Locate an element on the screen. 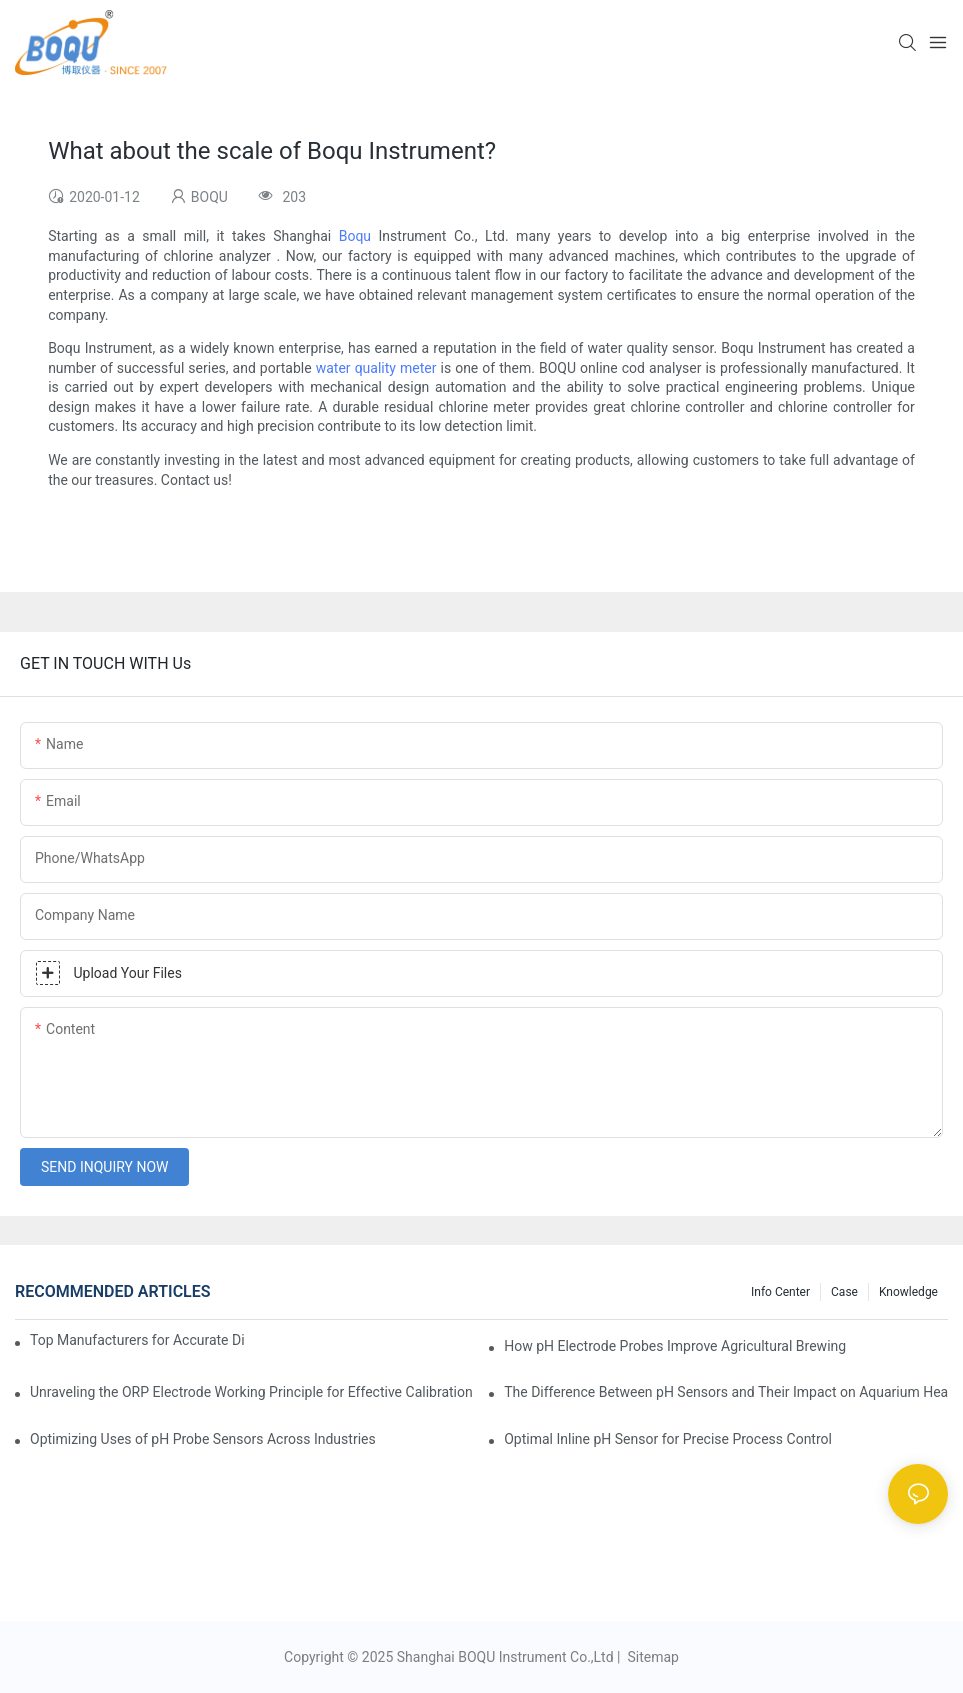 The height and width of the screenshot is (1693, 963). Info center is located at coordinates (780, 1292).